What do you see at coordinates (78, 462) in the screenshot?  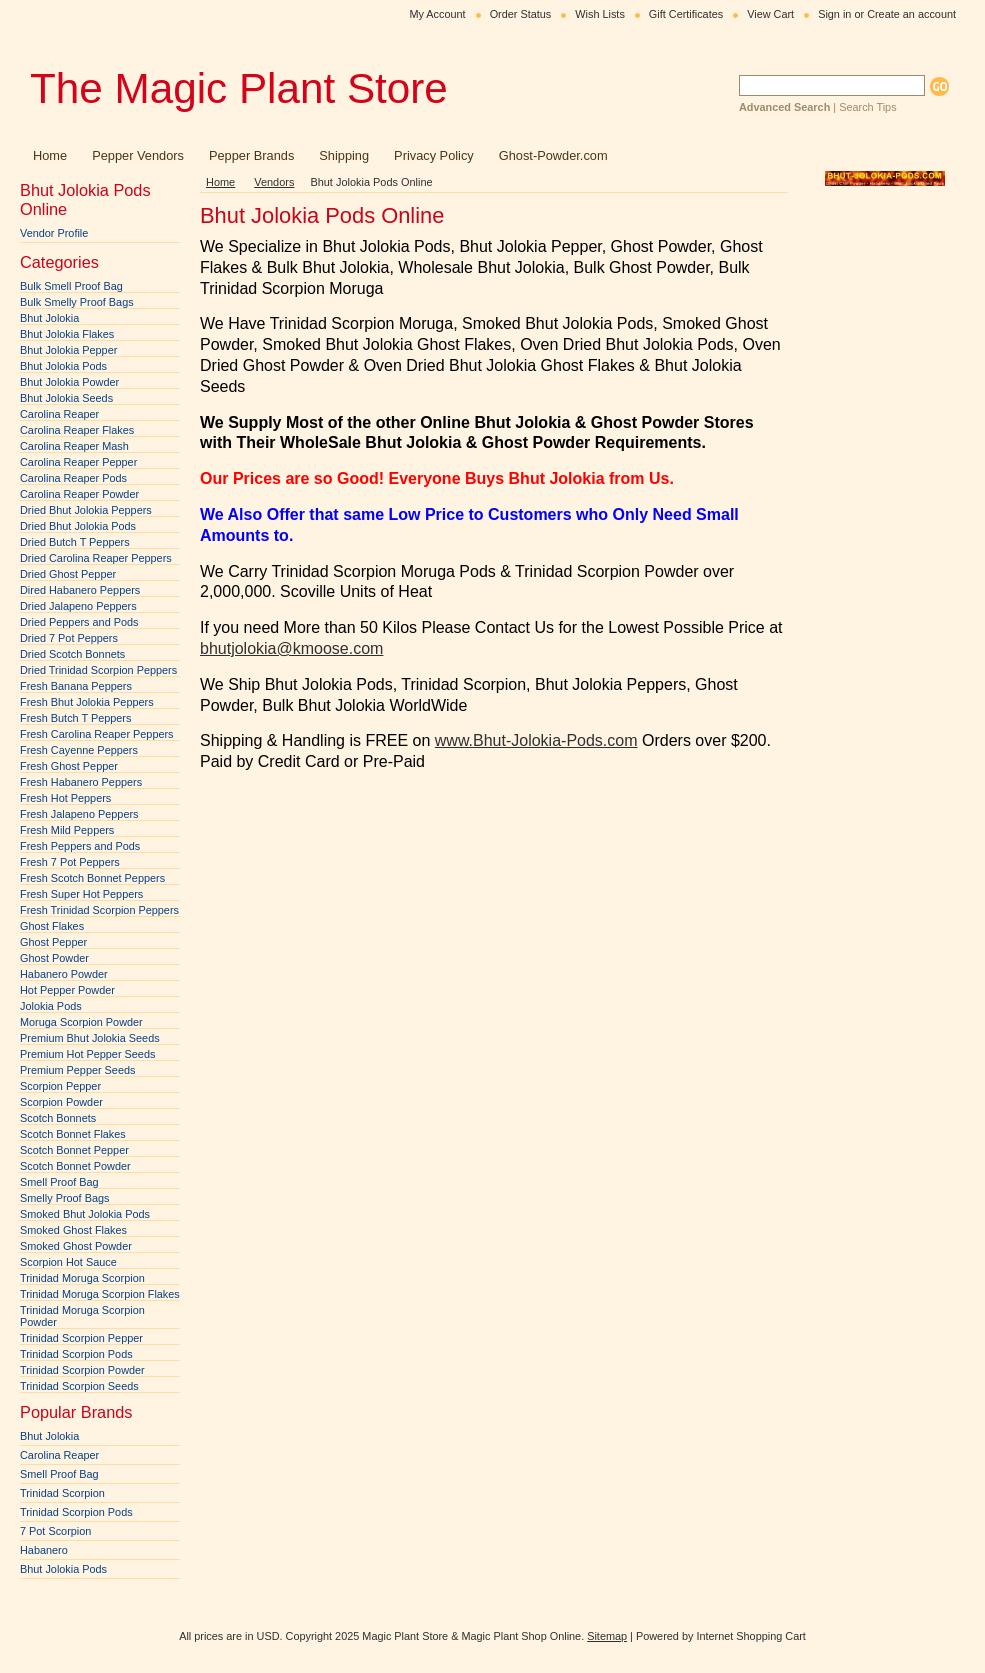 I see `Carolina Reaper Pepper` at bounding box center [78, 462].